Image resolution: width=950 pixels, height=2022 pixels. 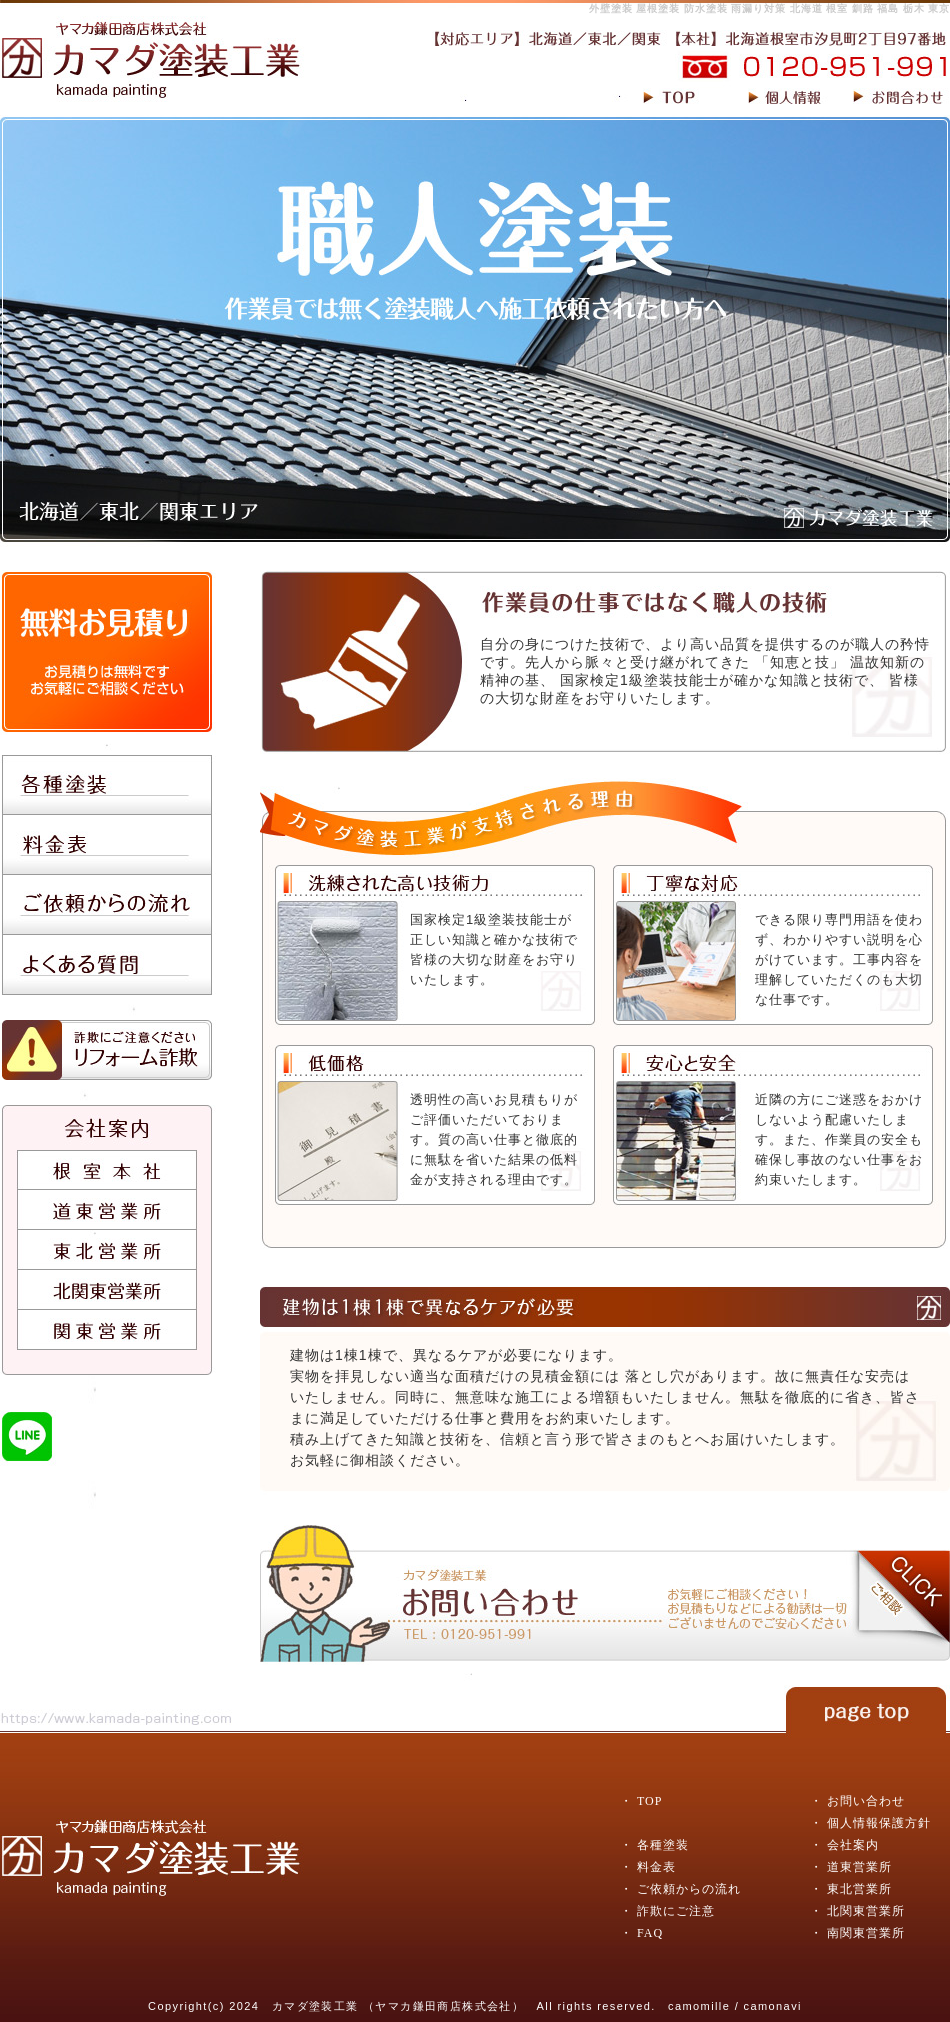 What do you see at coordinates (689, 1889) in the screenshot?
I see `ご依頼からの流れ` at bounding box center [689, 1889].